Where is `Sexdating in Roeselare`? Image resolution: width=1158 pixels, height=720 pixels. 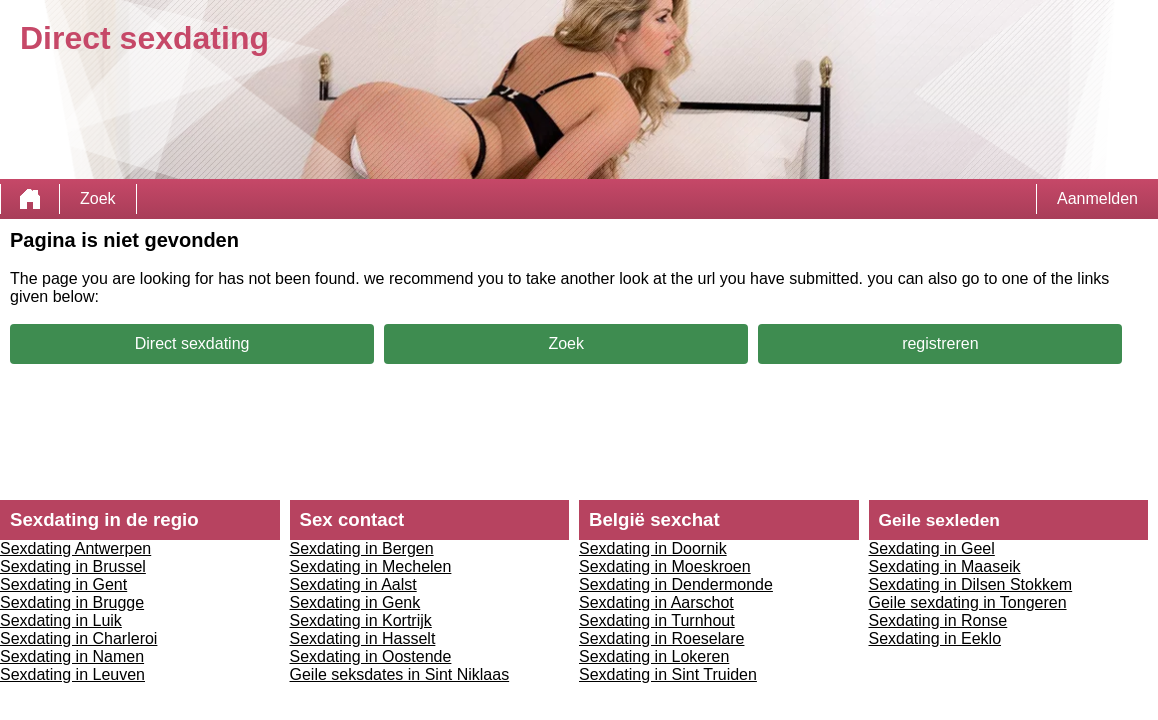
Sexdating in Roeselare is located at coordinates (661, 638).